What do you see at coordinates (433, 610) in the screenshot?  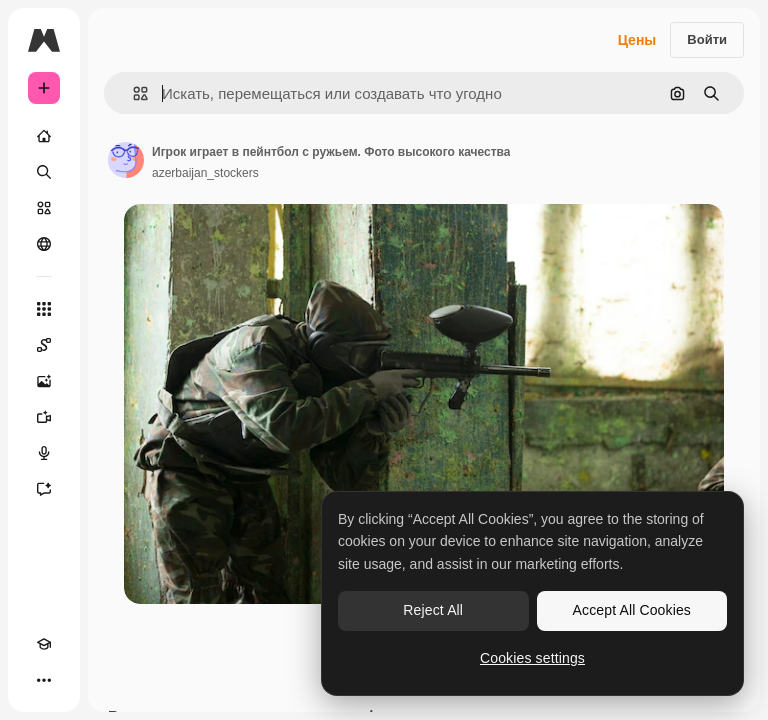 I see `Reject All` at bounding box center [433, 610].